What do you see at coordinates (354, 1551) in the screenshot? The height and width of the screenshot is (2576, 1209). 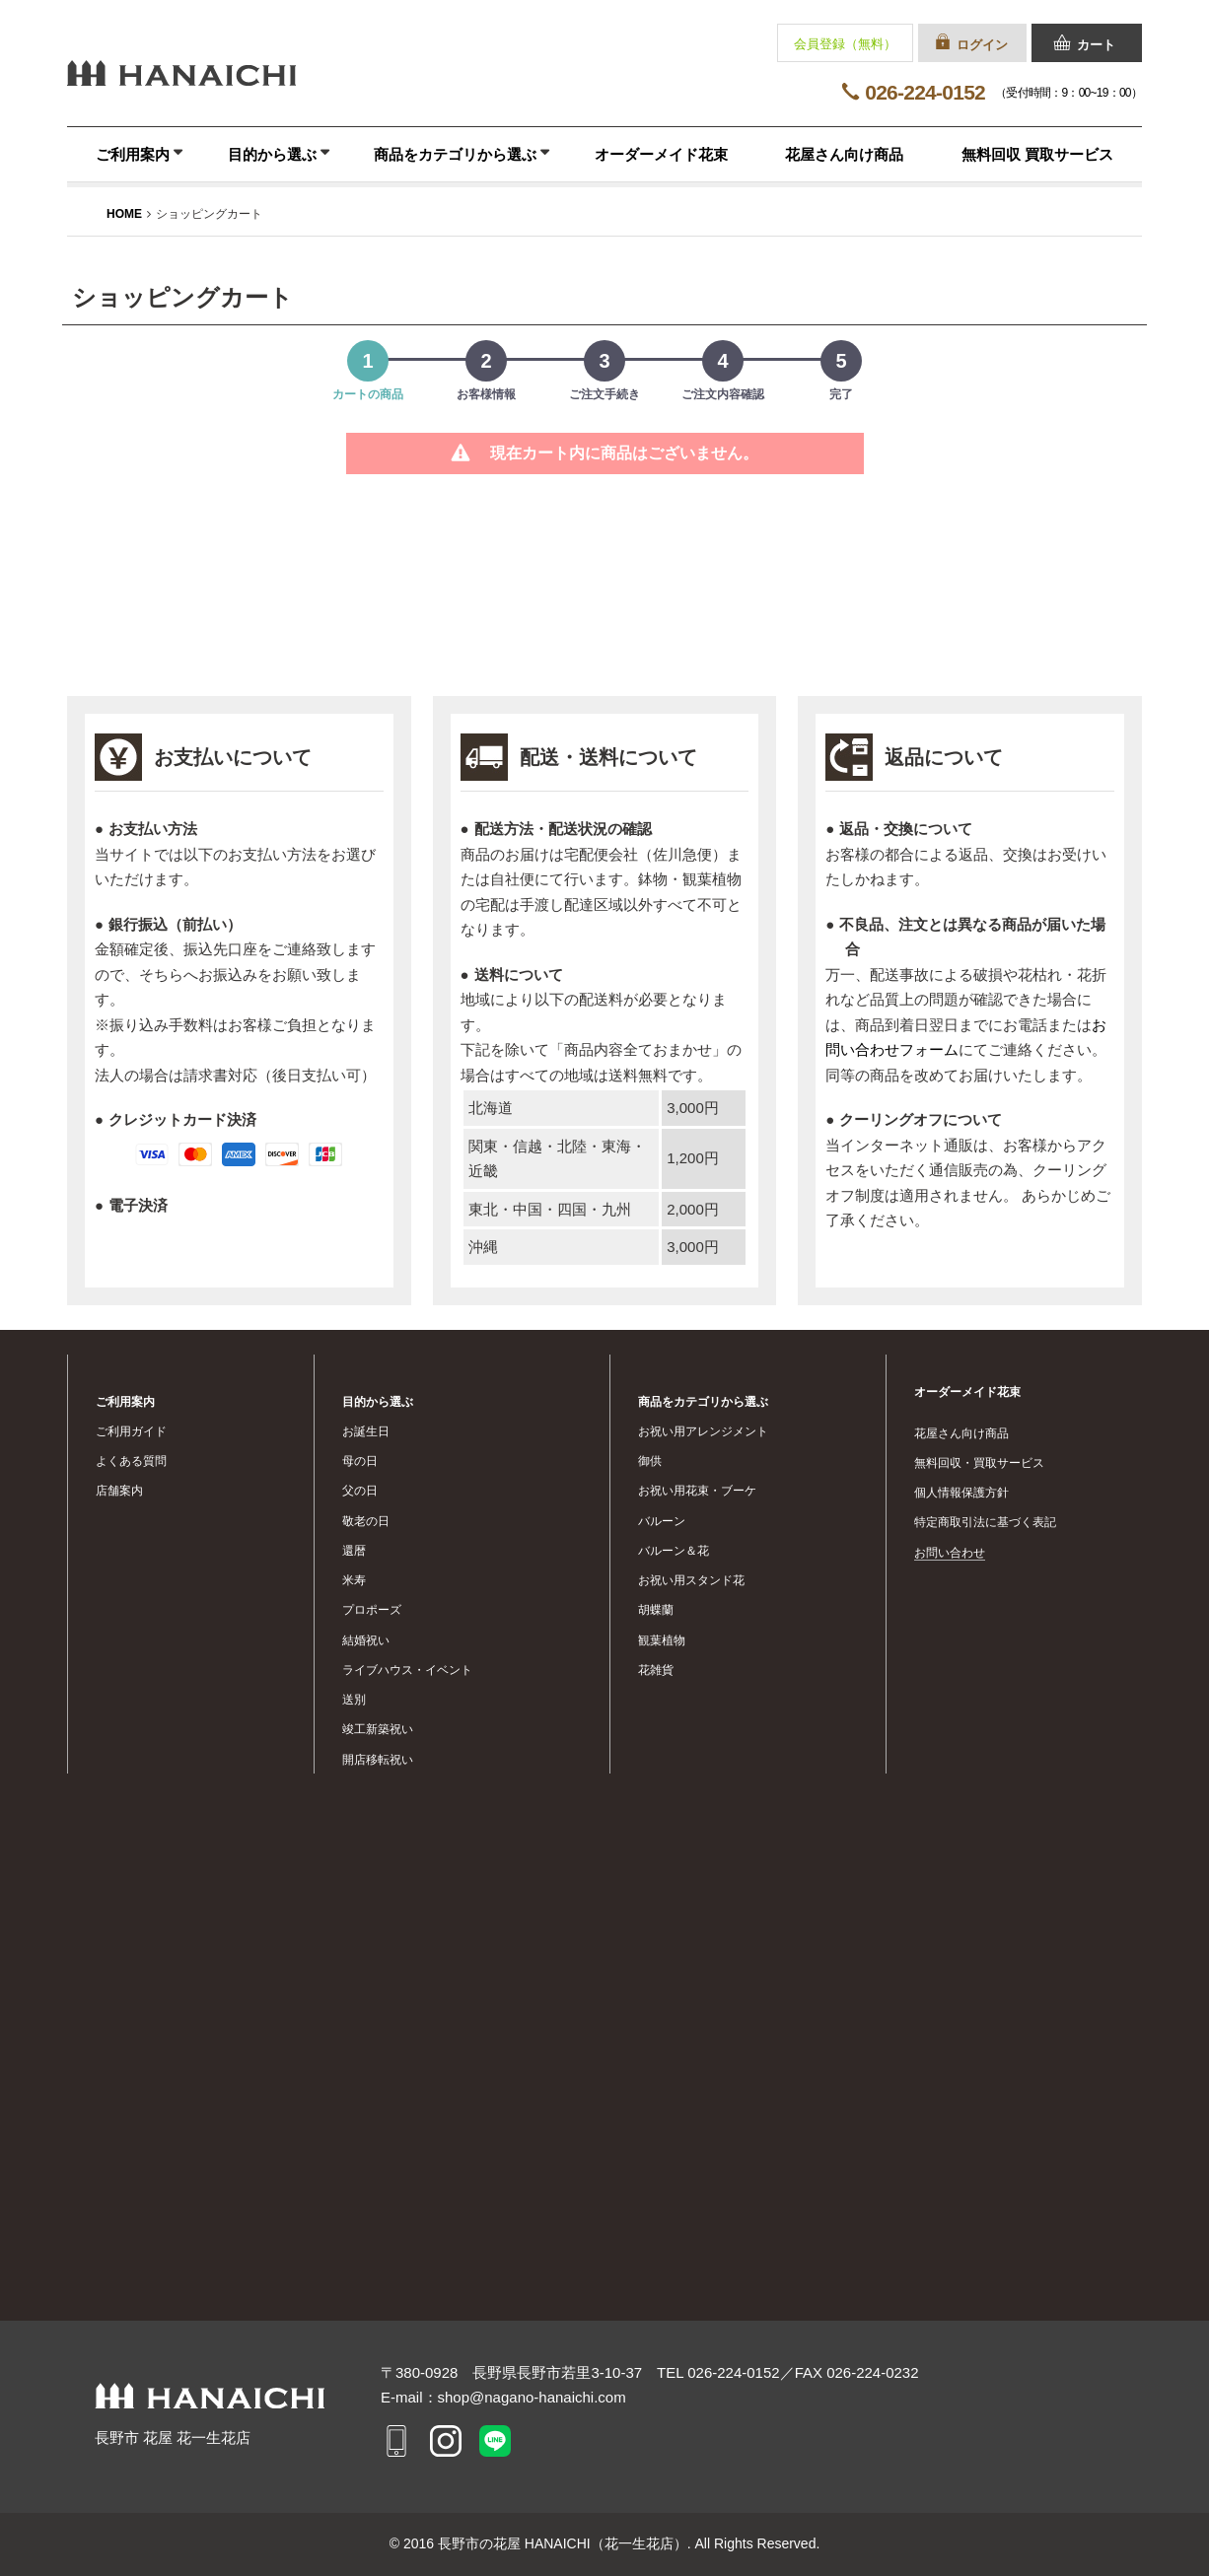 I see `還暦` at bounding box center [354, 1551].